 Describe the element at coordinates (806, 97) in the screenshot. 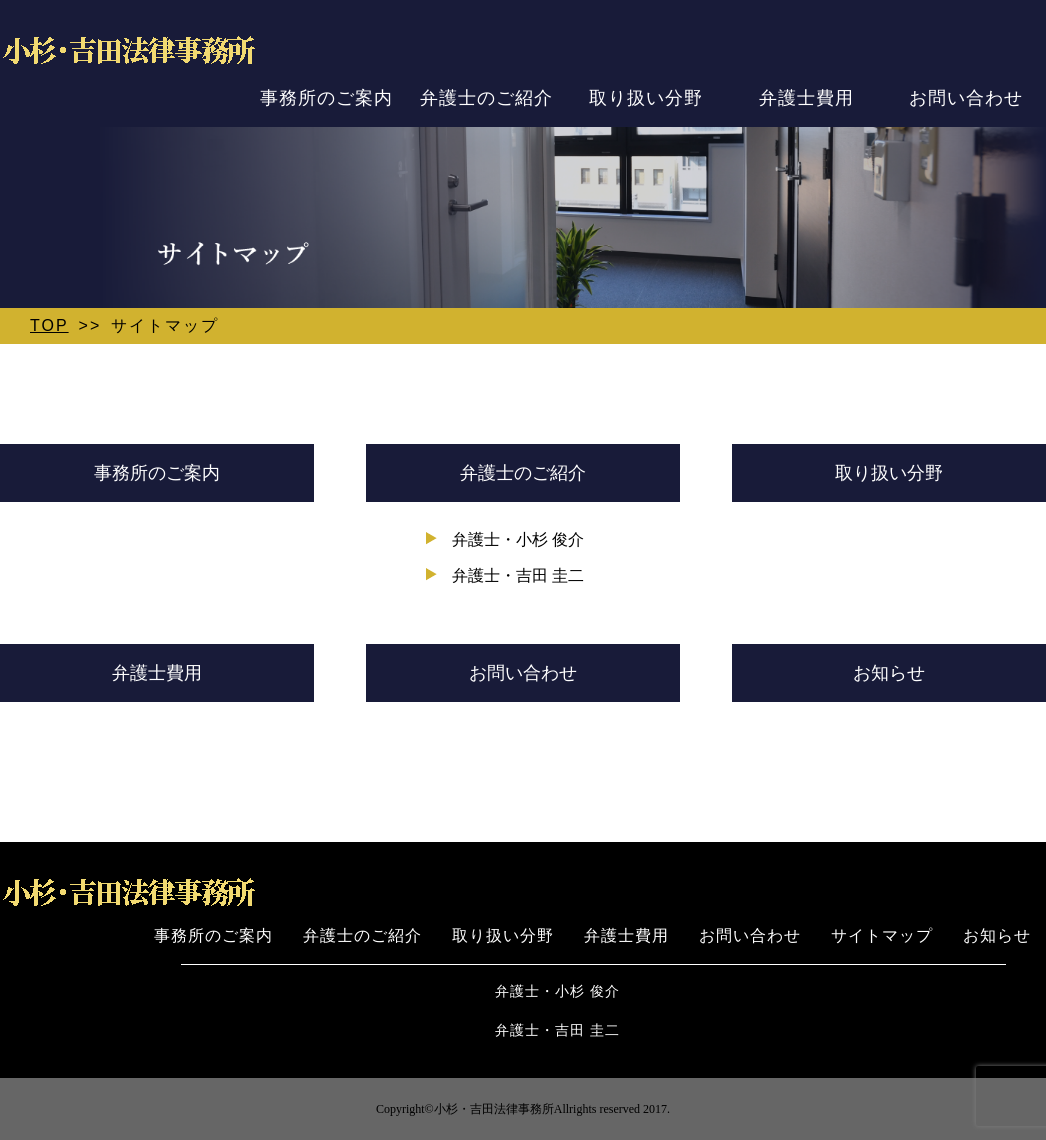

I see `弁護士費用` at that location.